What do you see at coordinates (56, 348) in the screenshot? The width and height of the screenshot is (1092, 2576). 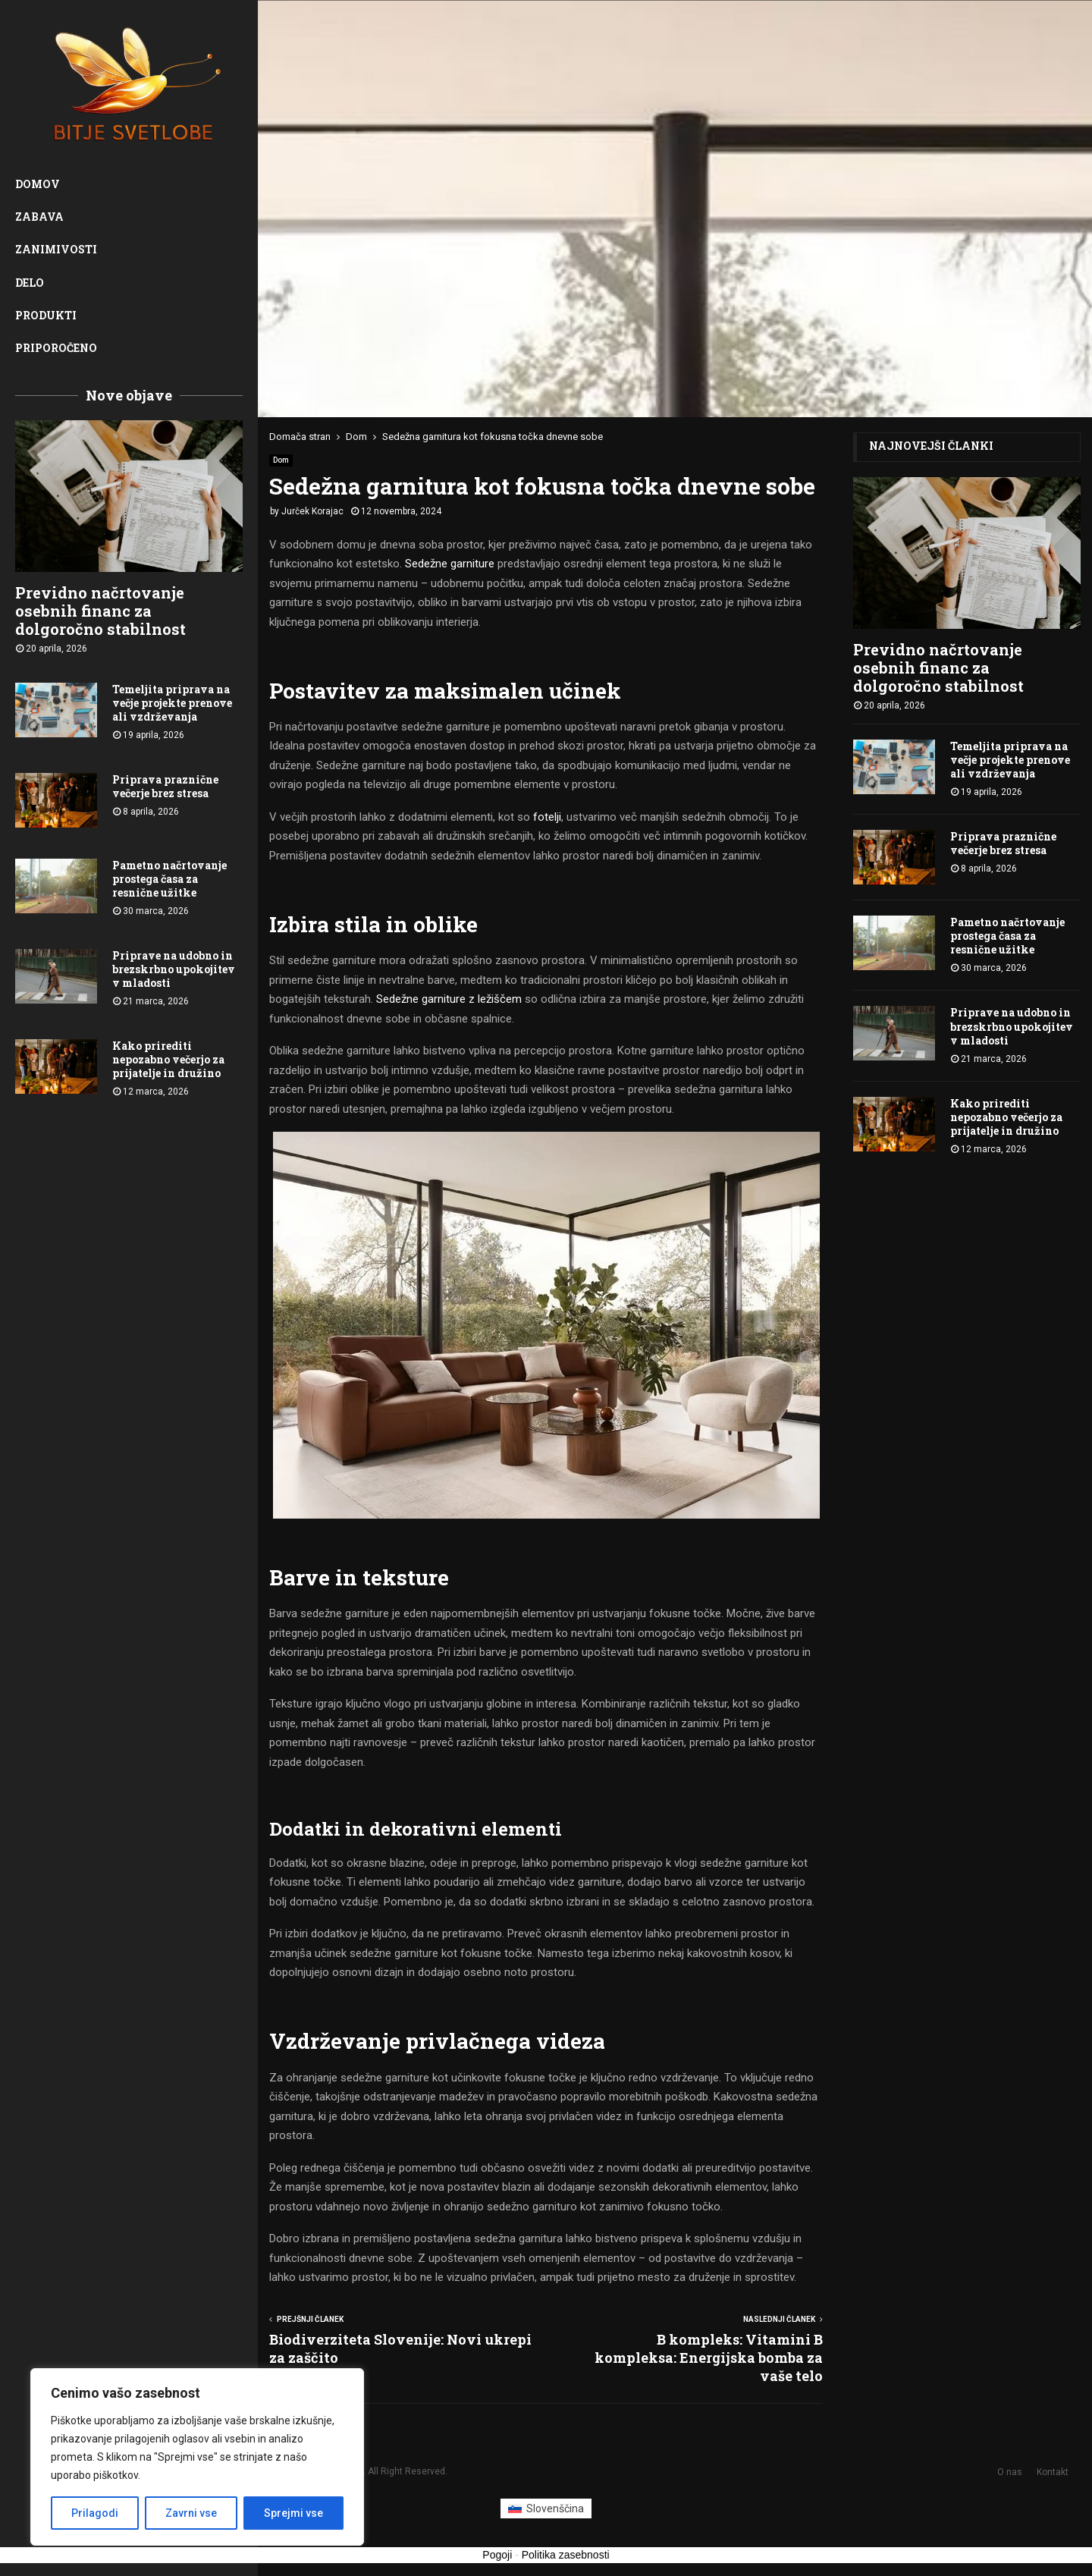 I see `Priporočeno` at bounding box center [56, 348].